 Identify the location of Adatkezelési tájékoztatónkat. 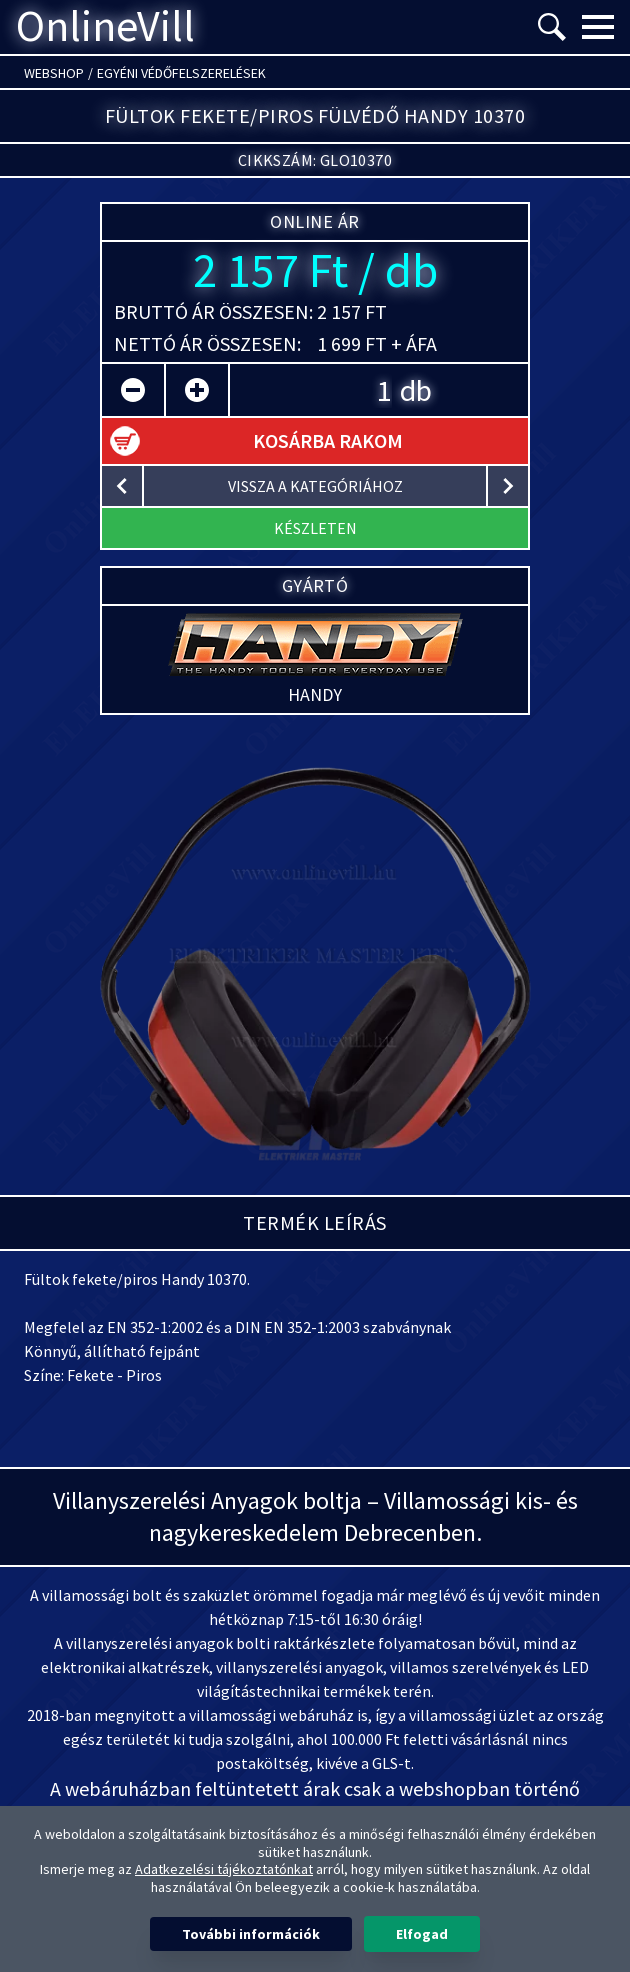
(224, 1869).